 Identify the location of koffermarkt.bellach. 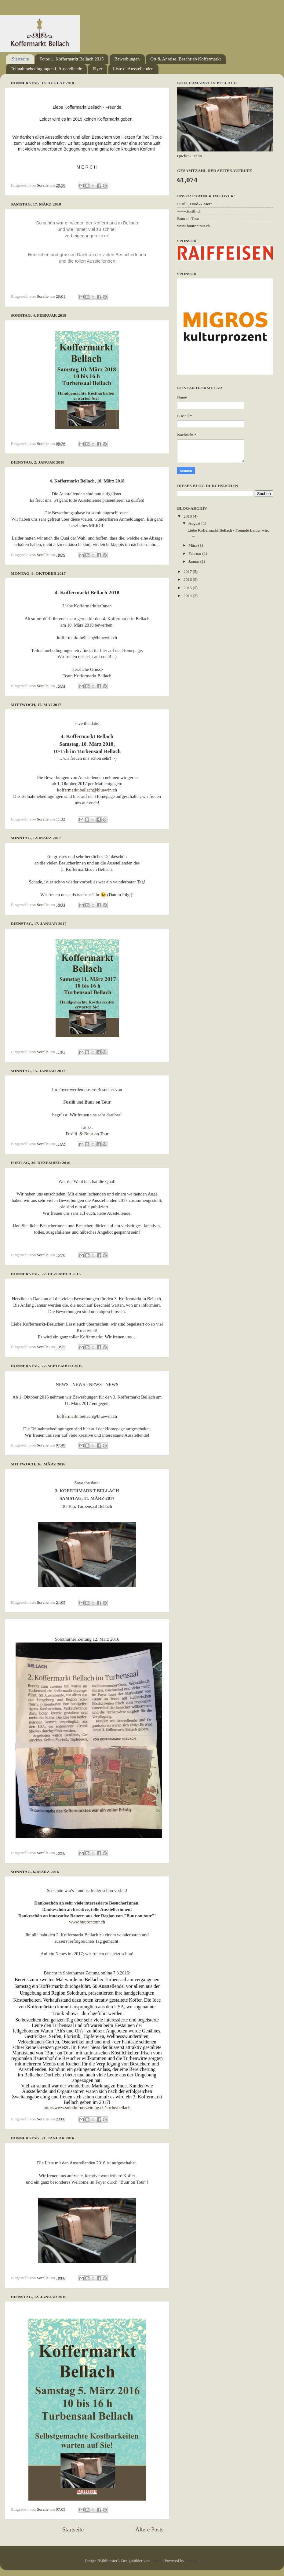
(75, 790).